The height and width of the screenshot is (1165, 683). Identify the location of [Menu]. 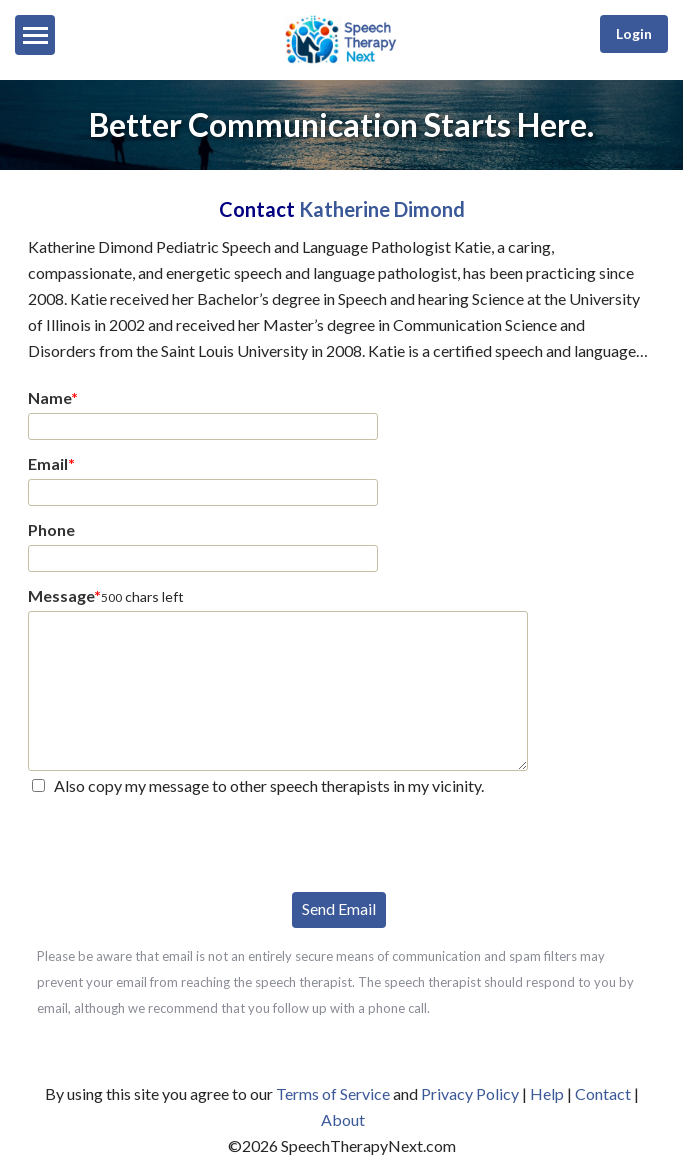
(35, 35).